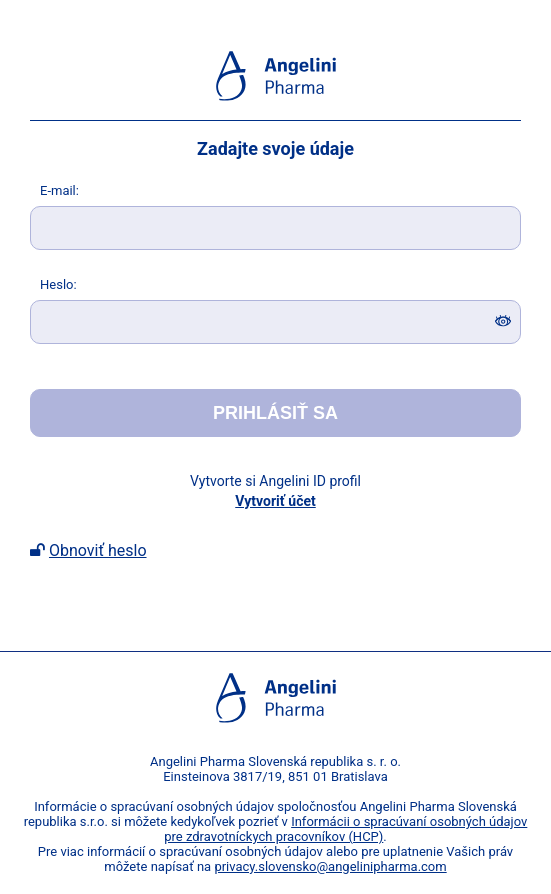 This screenshot has width=551, height=894. Describe the element at coordinates (59, 190) in the screenshot. I see `-mail:` at that location.